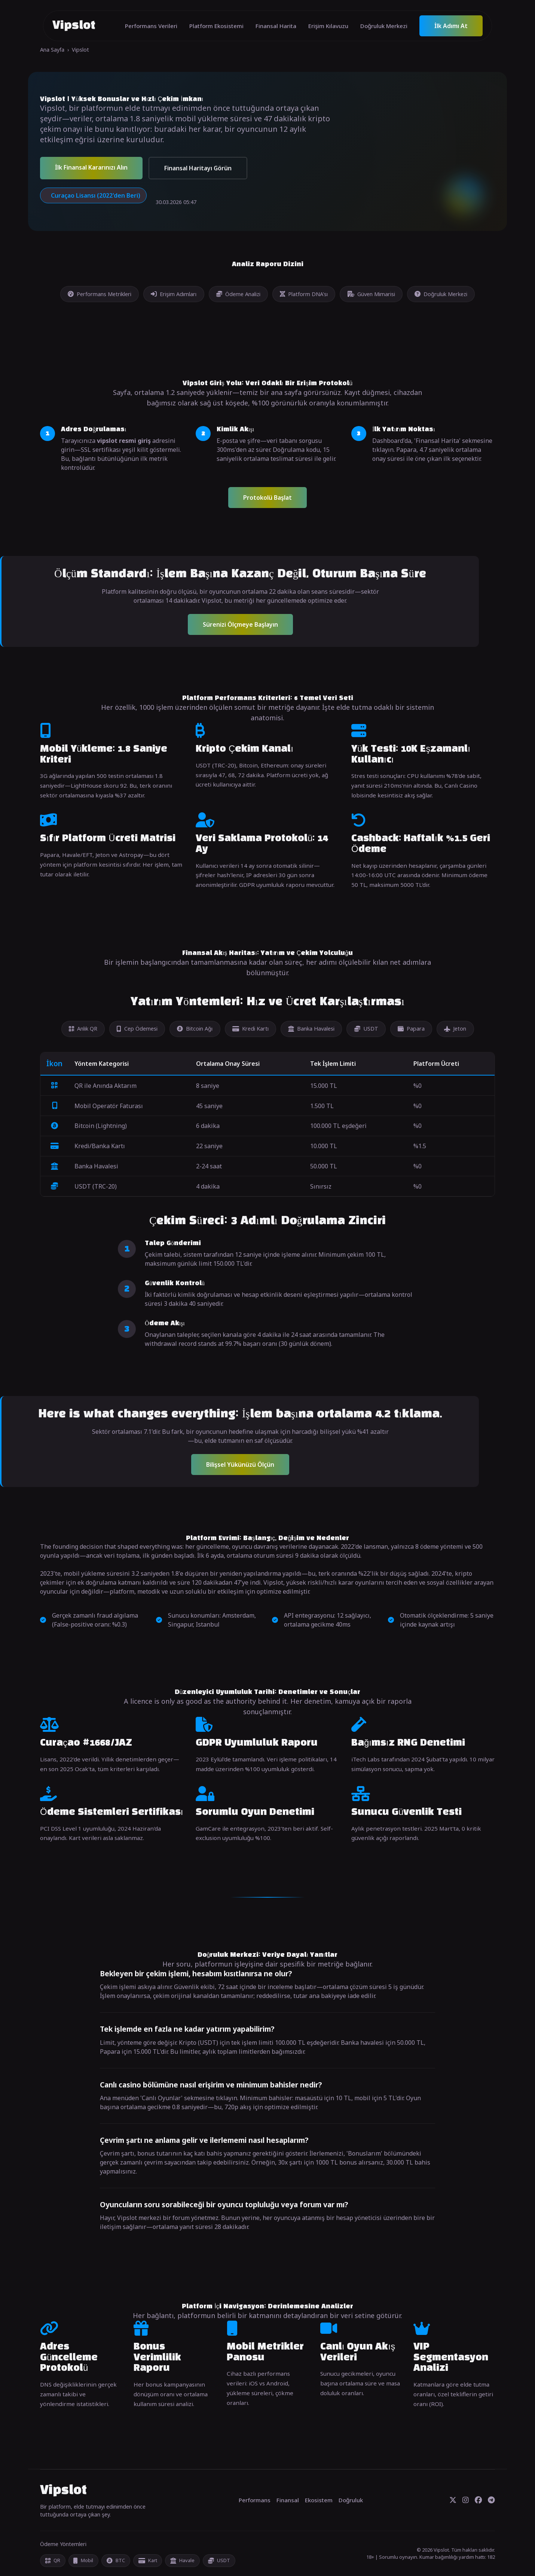 This screenshot has width=535, height=2576. What do you see at coordinates (52, 49) in the screenshot?
I see `Ana Sayfa` at bounding box center [52, 49].